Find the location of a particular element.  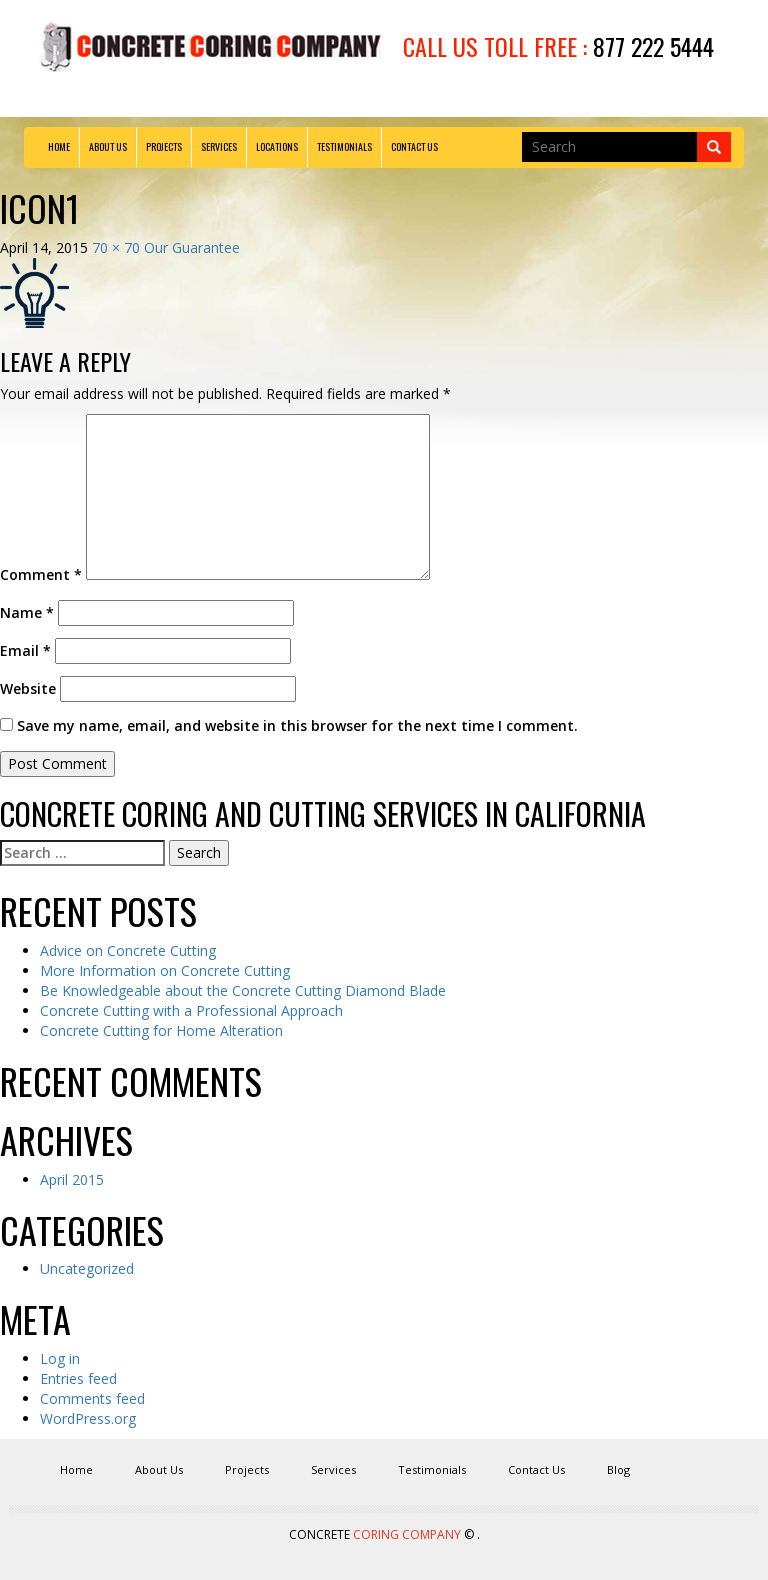

Services is located at coordinates (219, 146).